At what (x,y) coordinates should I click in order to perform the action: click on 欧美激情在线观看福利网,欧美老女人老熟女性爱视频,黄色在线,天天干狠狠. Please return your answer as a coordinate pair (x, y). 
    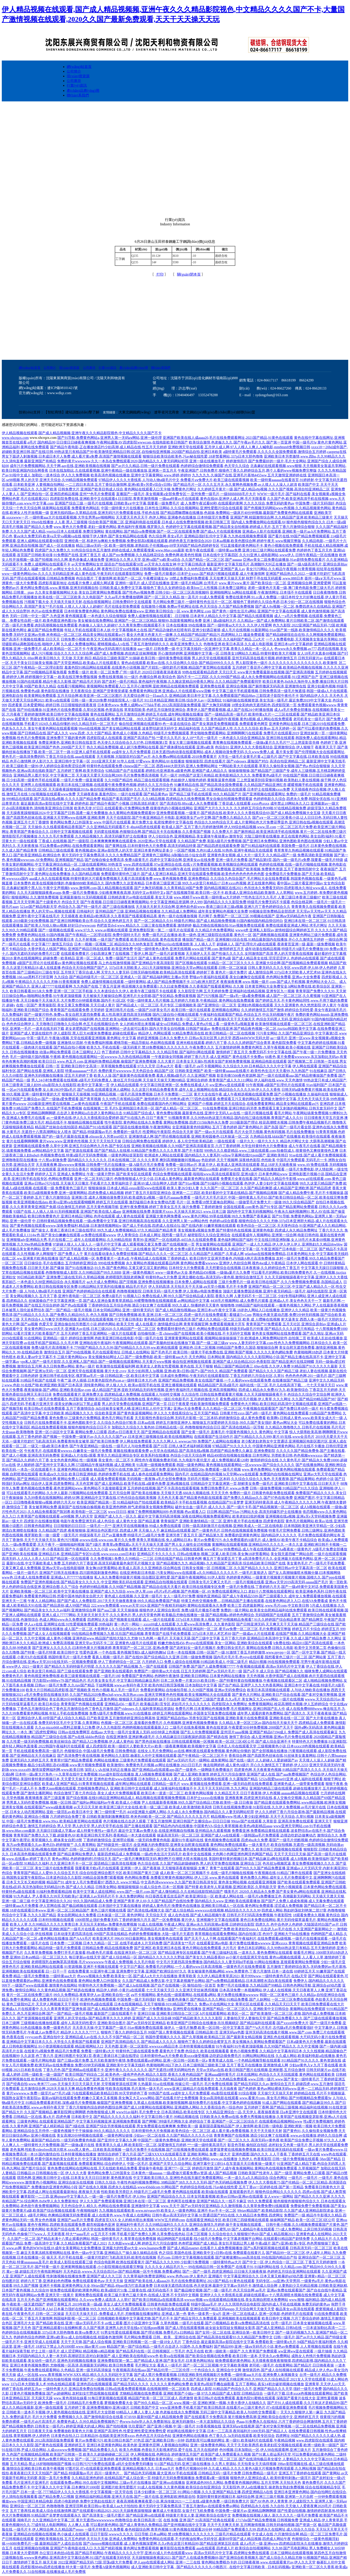
    Looking at the image, I should click on (154, 1366).